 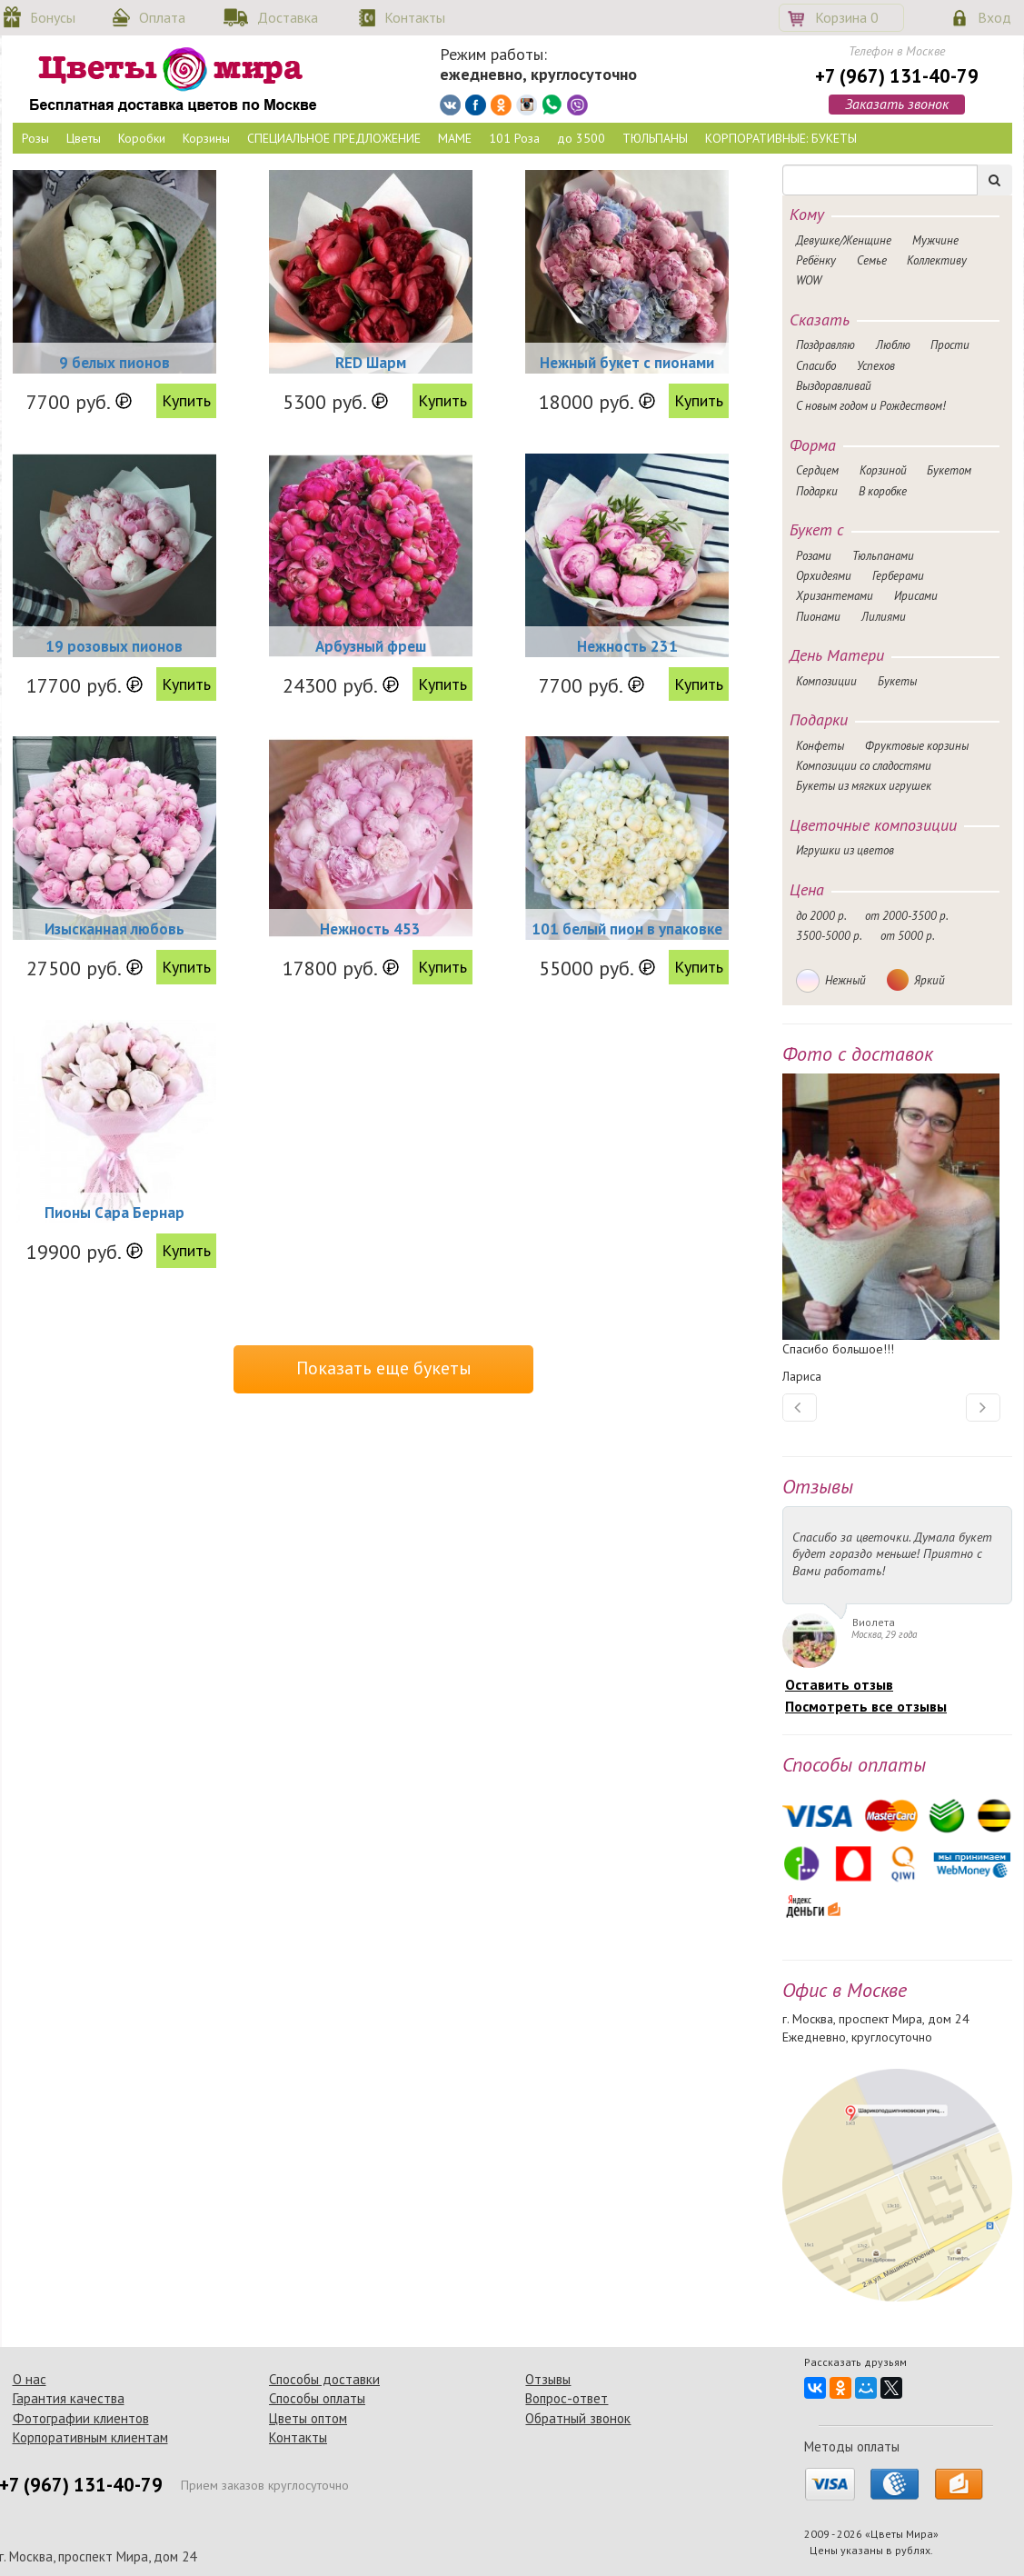 I want to click on О нас, so click(x=29, y=2379).